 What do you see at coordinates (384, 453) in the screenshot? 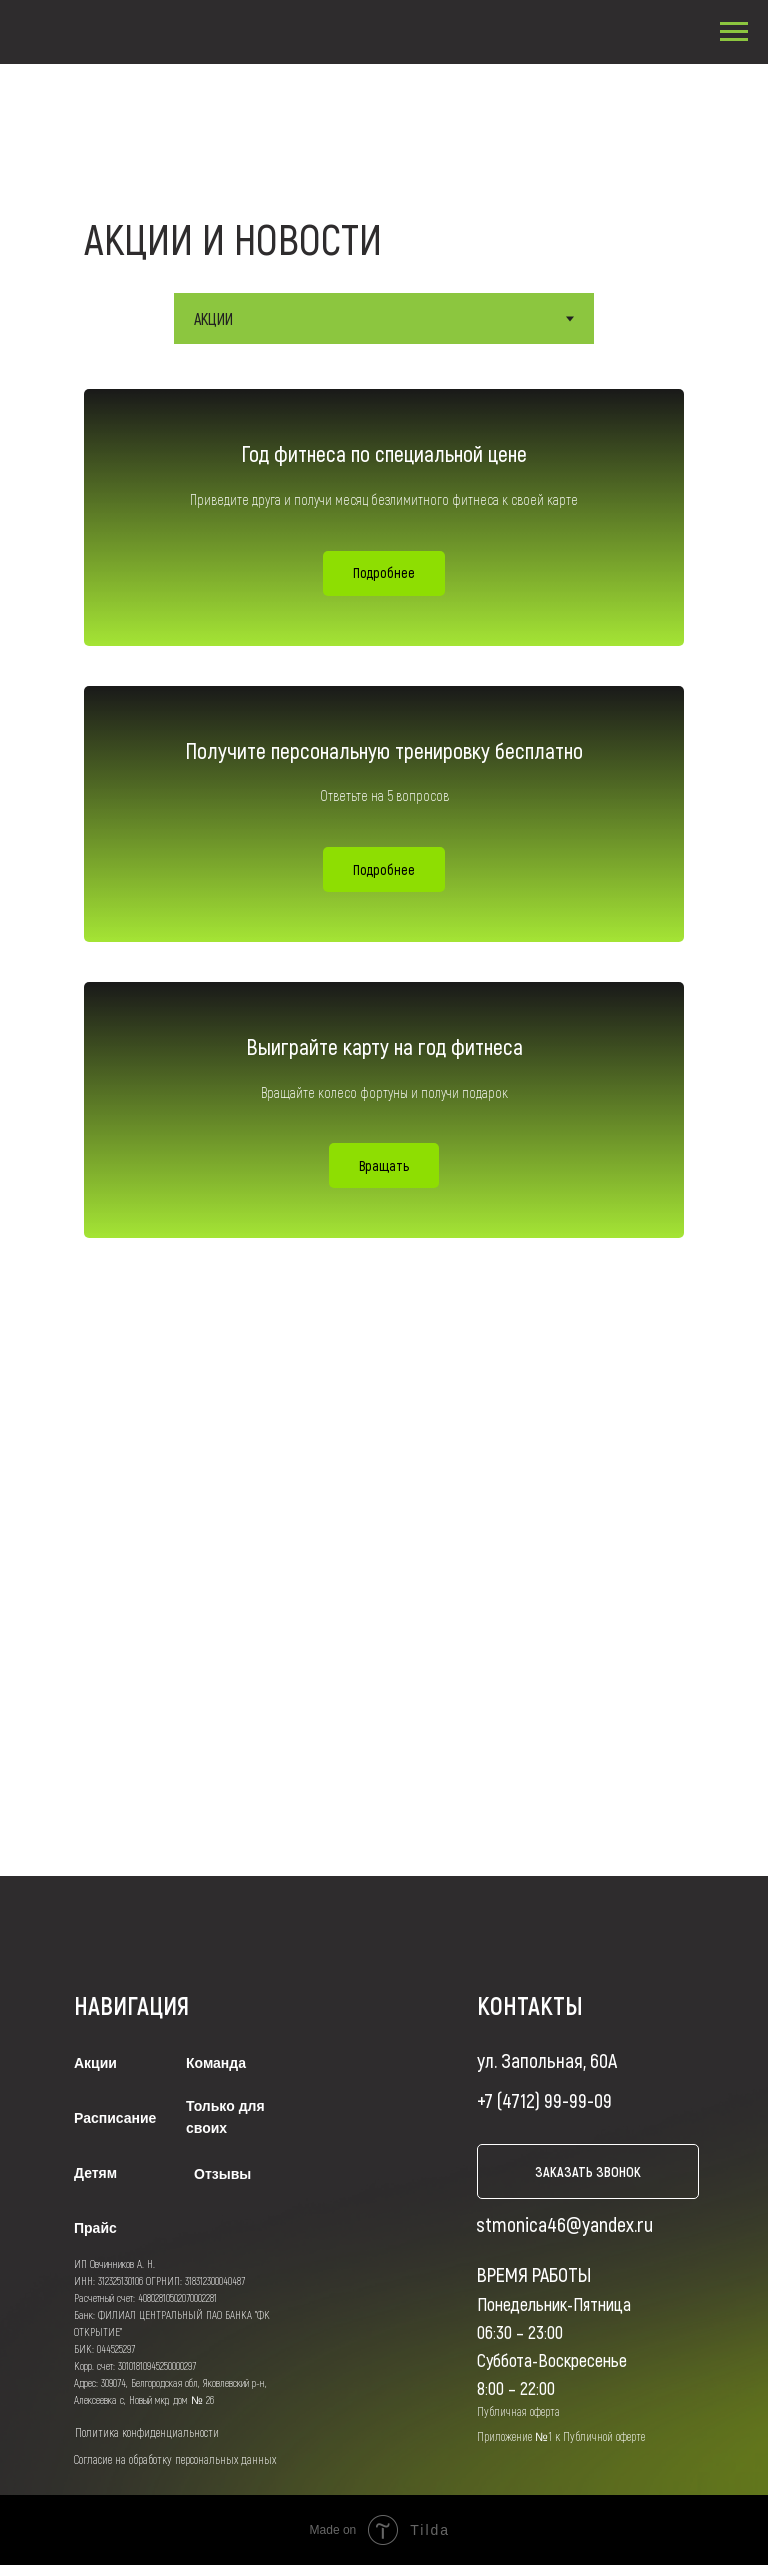
I see `Год фитнеса по специальной цене [button]` at bounding box center [384, 453].